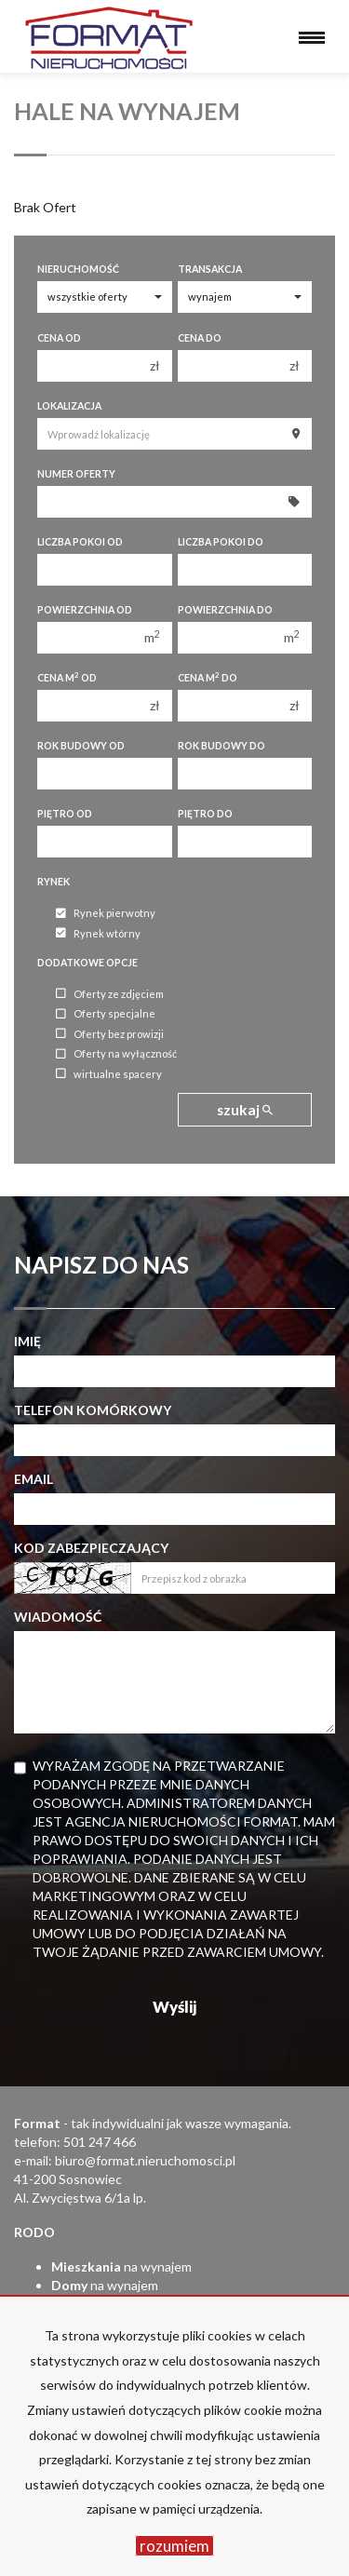  Describe the element at coordinates (34, 2232) in the screenshot. I see `RODO` at that location.